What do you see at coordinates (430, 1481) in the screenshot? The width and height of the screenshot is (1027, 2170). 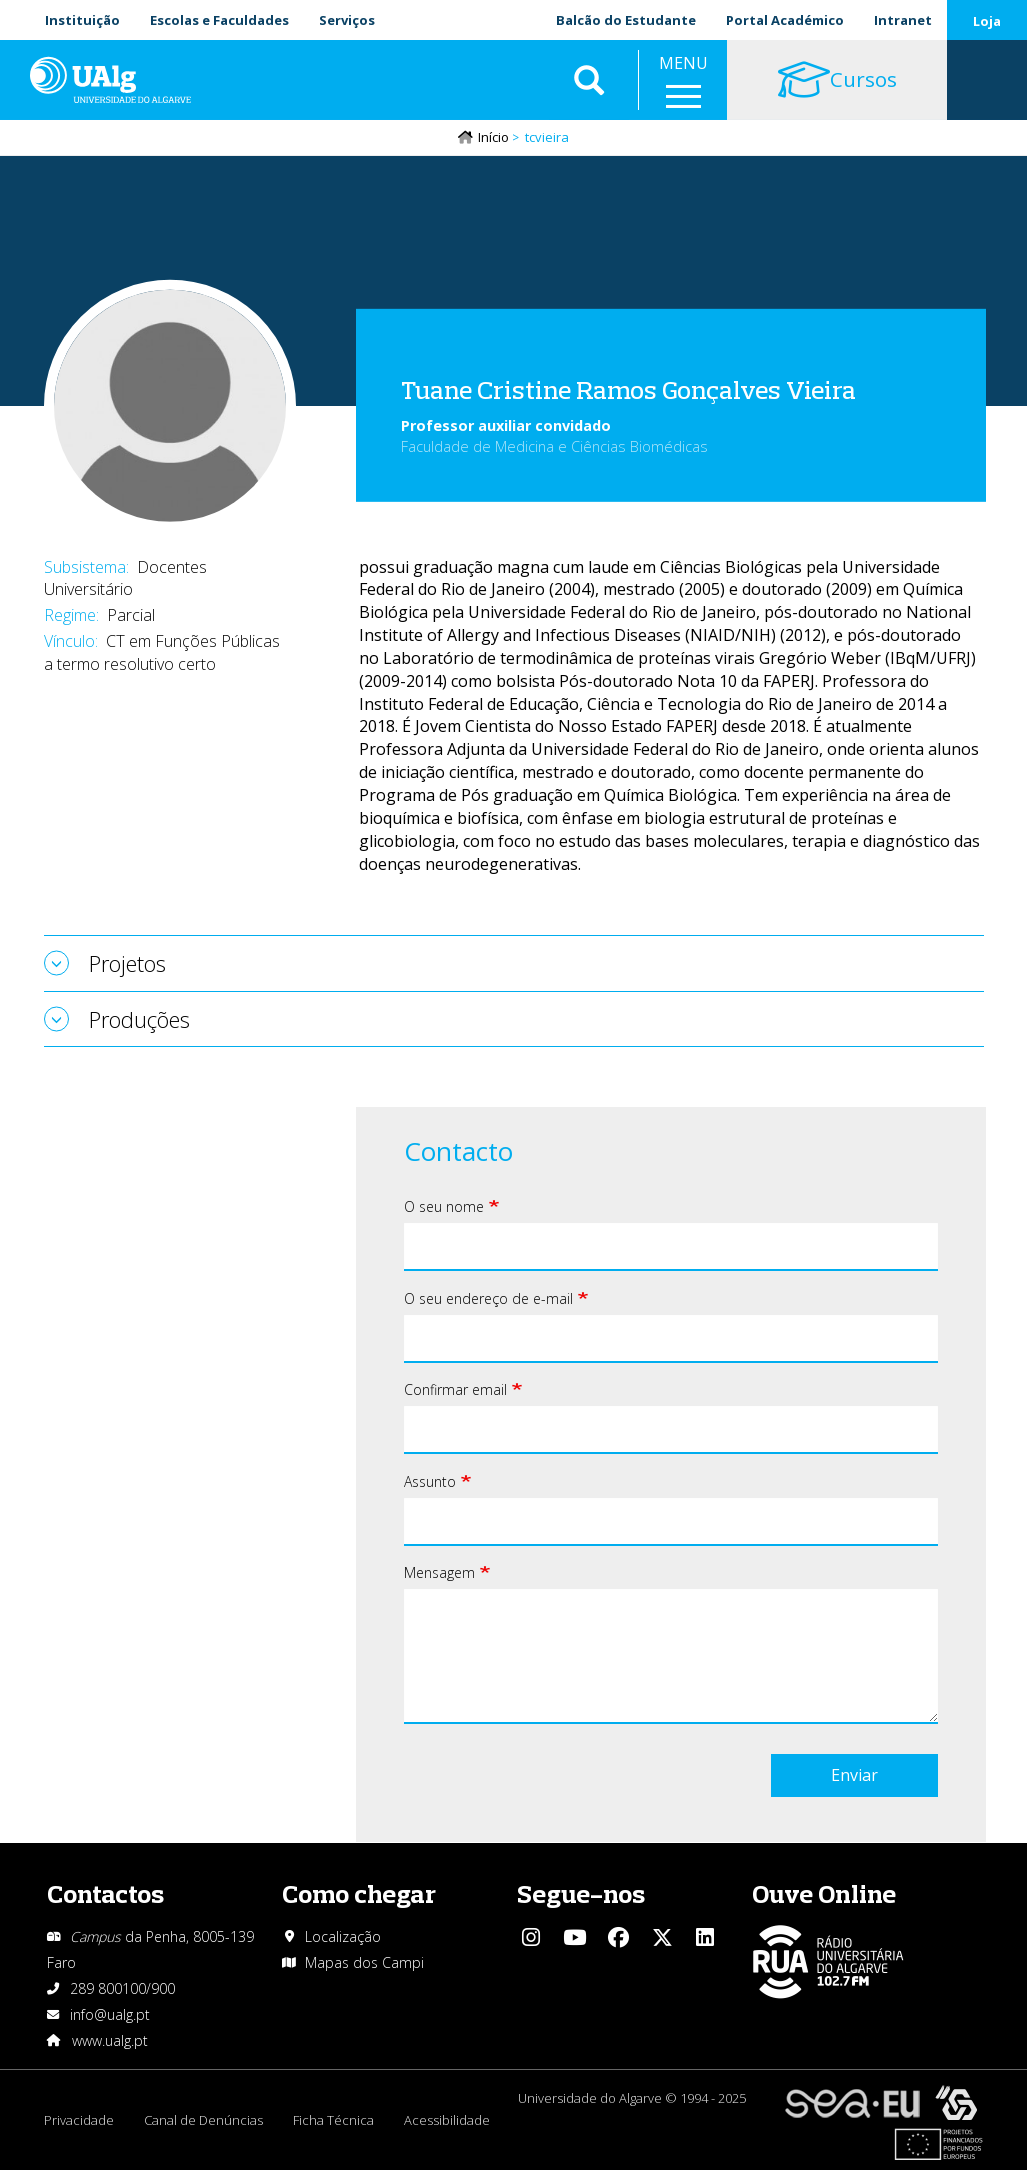 I see `Assunto` at bounding box center [430, 1481].